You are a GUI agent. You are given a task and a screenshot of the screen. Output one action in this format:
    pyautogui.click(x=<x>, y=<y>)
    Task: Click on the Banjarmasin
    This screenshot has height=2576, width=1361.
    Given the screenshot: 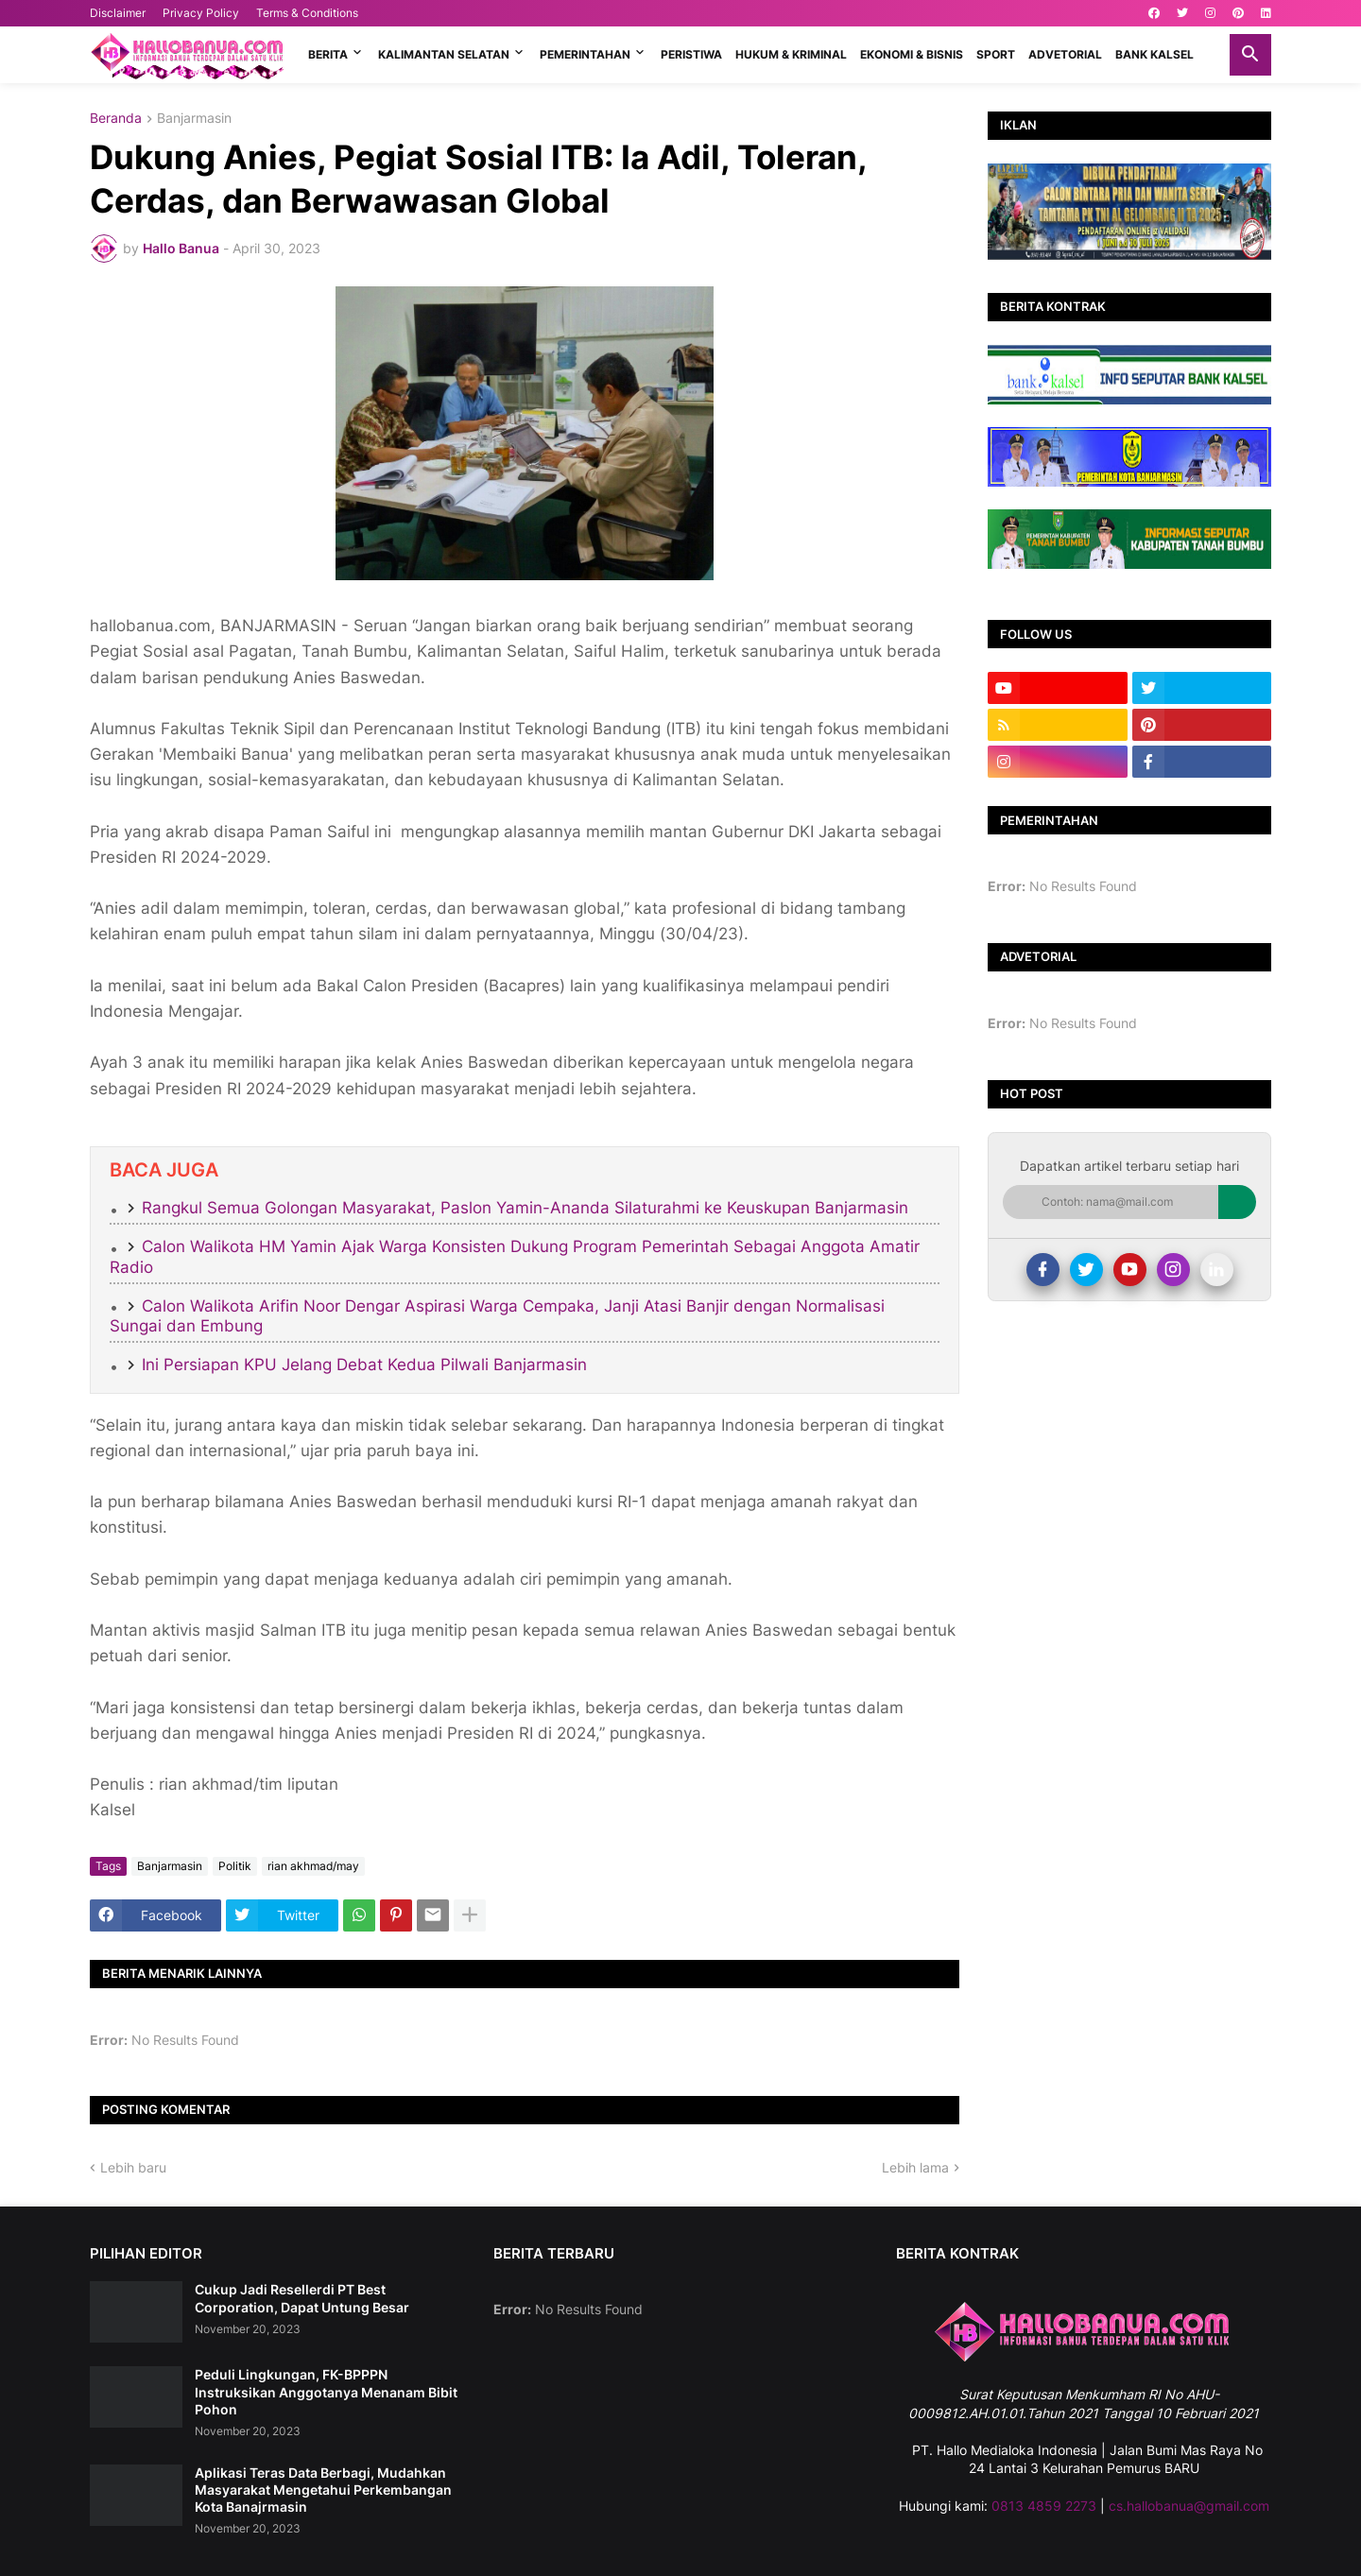 What is the action you would take?
    pyautogui.click(x=194, y=119)
    